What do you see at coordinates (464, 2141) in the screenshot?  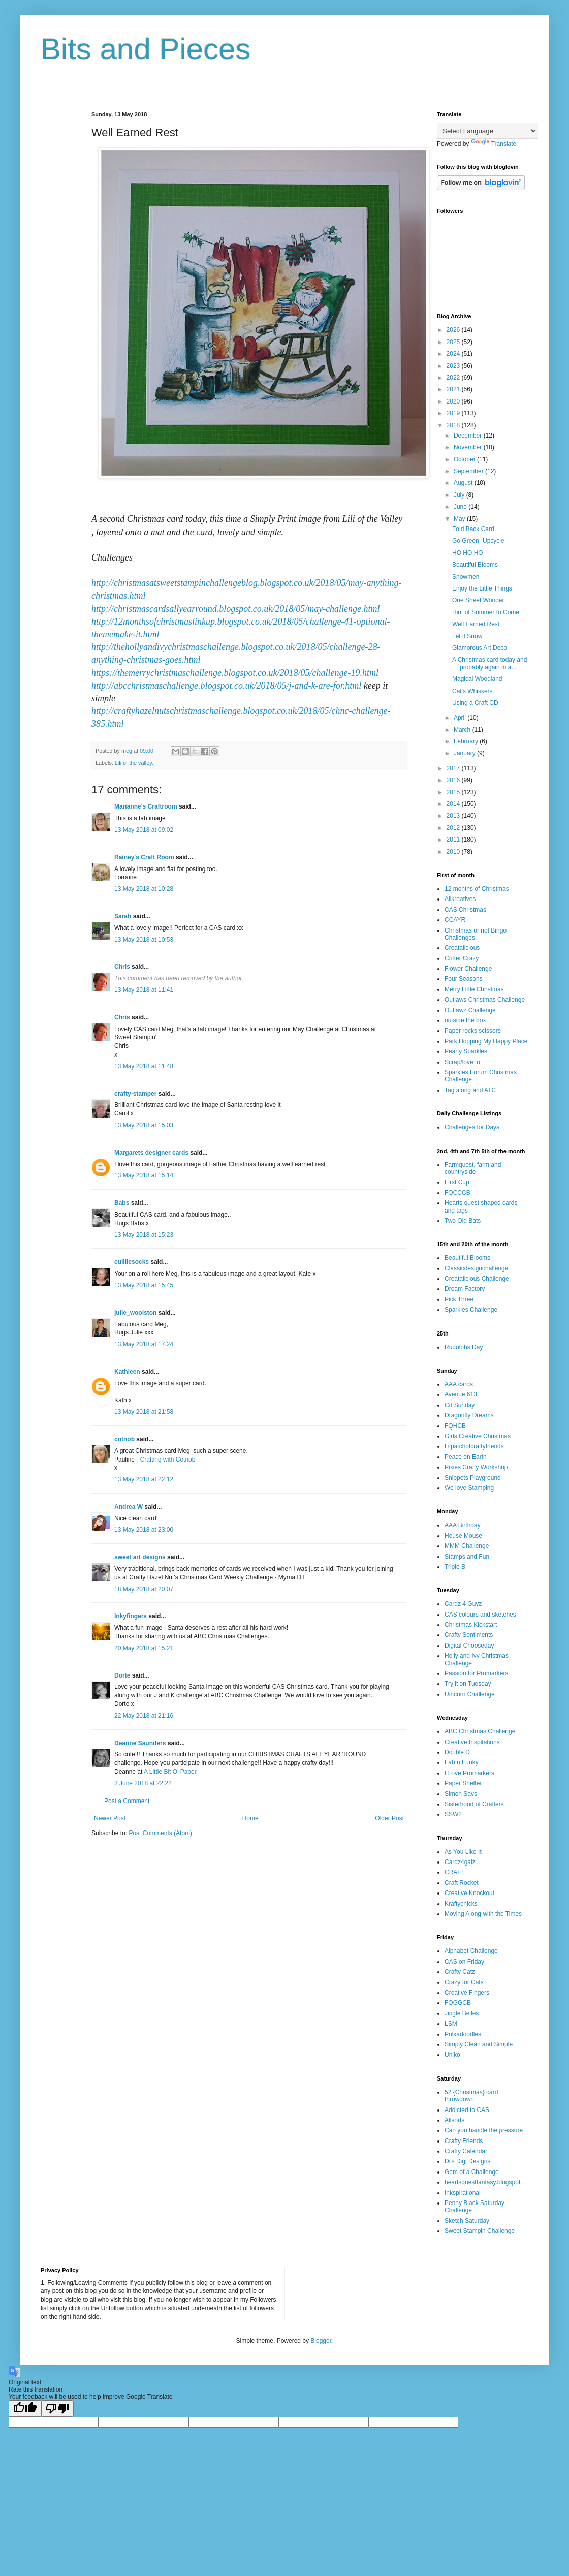 I see `Crafty Friends` at bounding box center [464, 2141].